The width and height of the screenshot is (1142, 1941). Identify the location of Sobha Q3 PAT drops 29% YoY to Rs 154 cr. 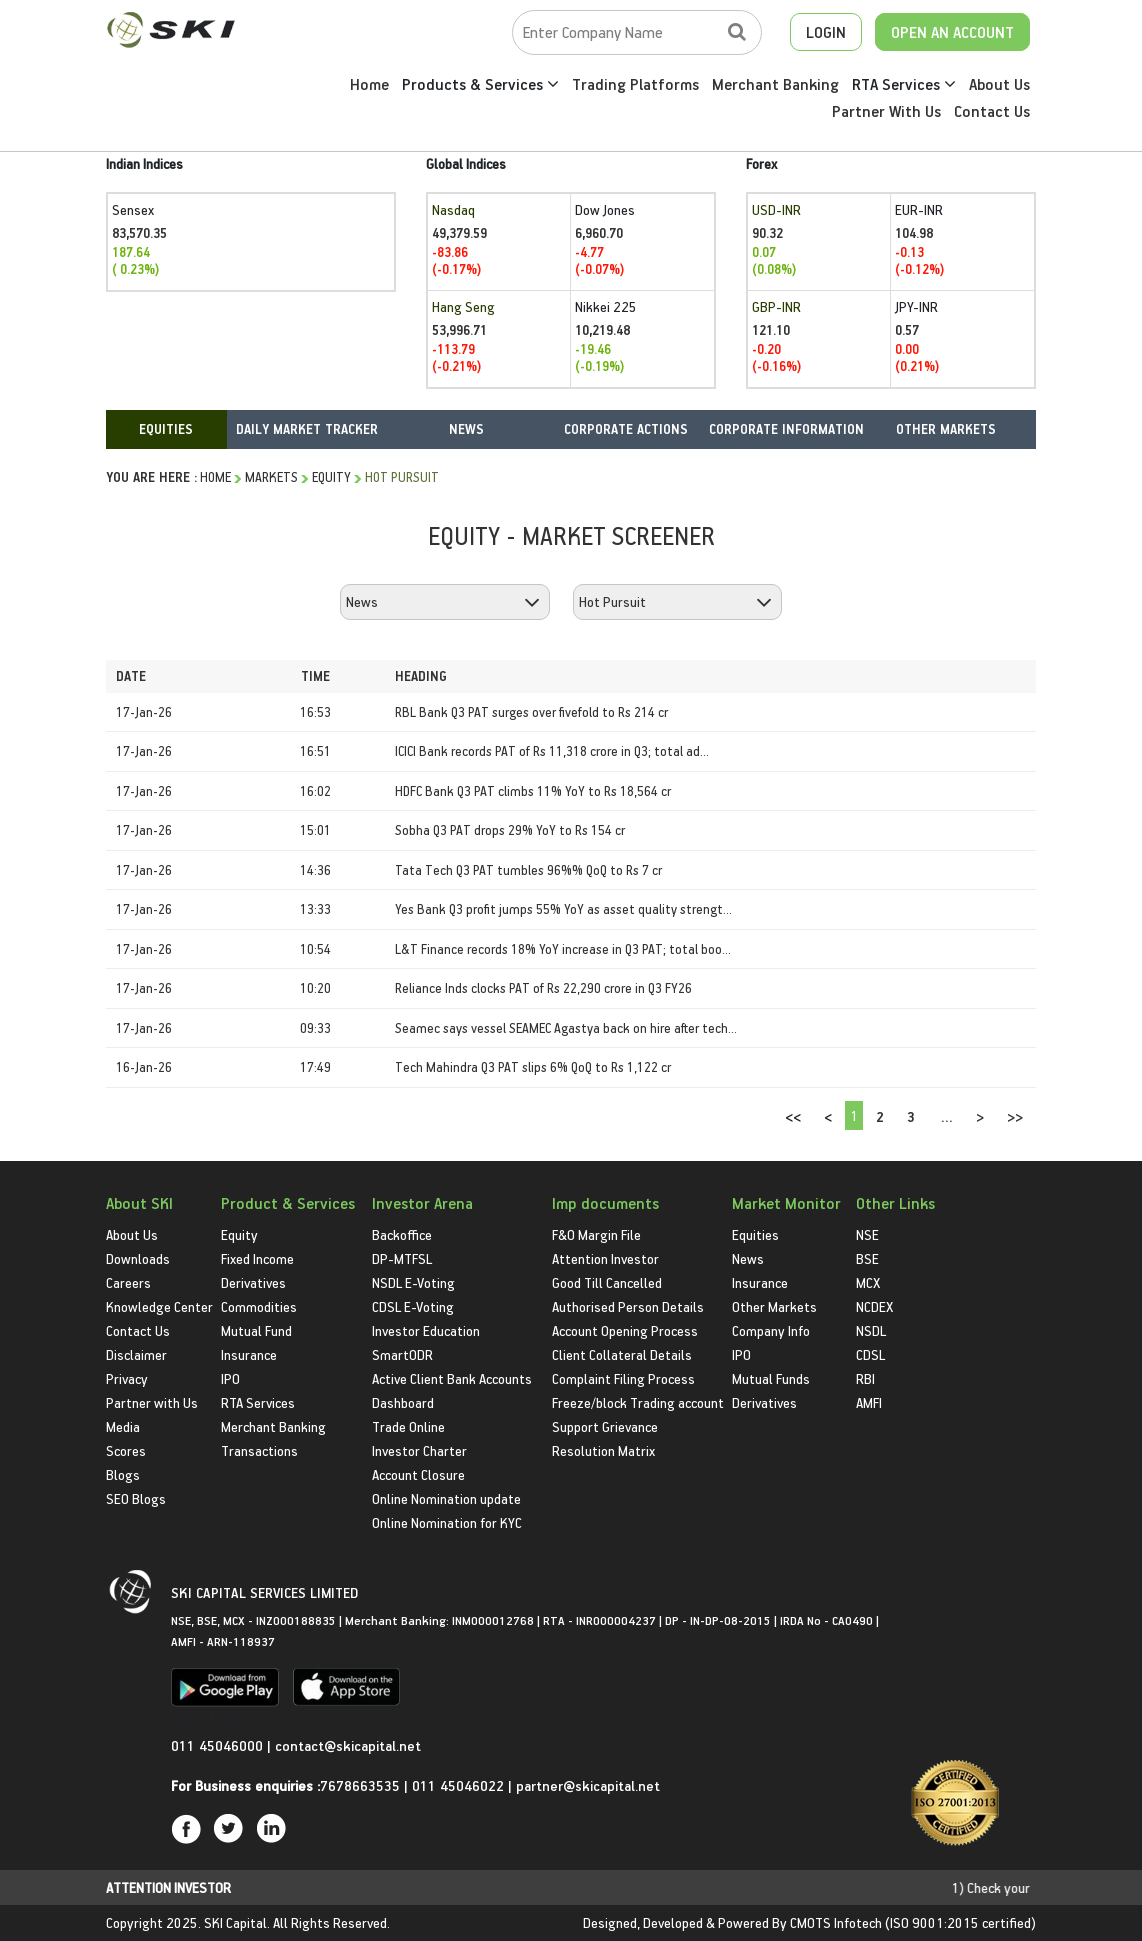
(510, 829).